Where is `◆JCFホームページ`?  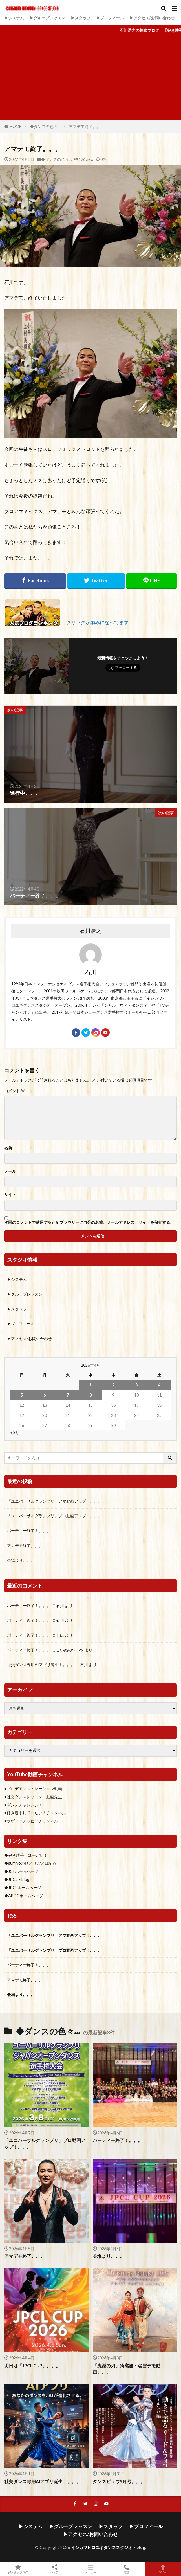 ◆JCFホームページ is located at coordinates (21, 1871).